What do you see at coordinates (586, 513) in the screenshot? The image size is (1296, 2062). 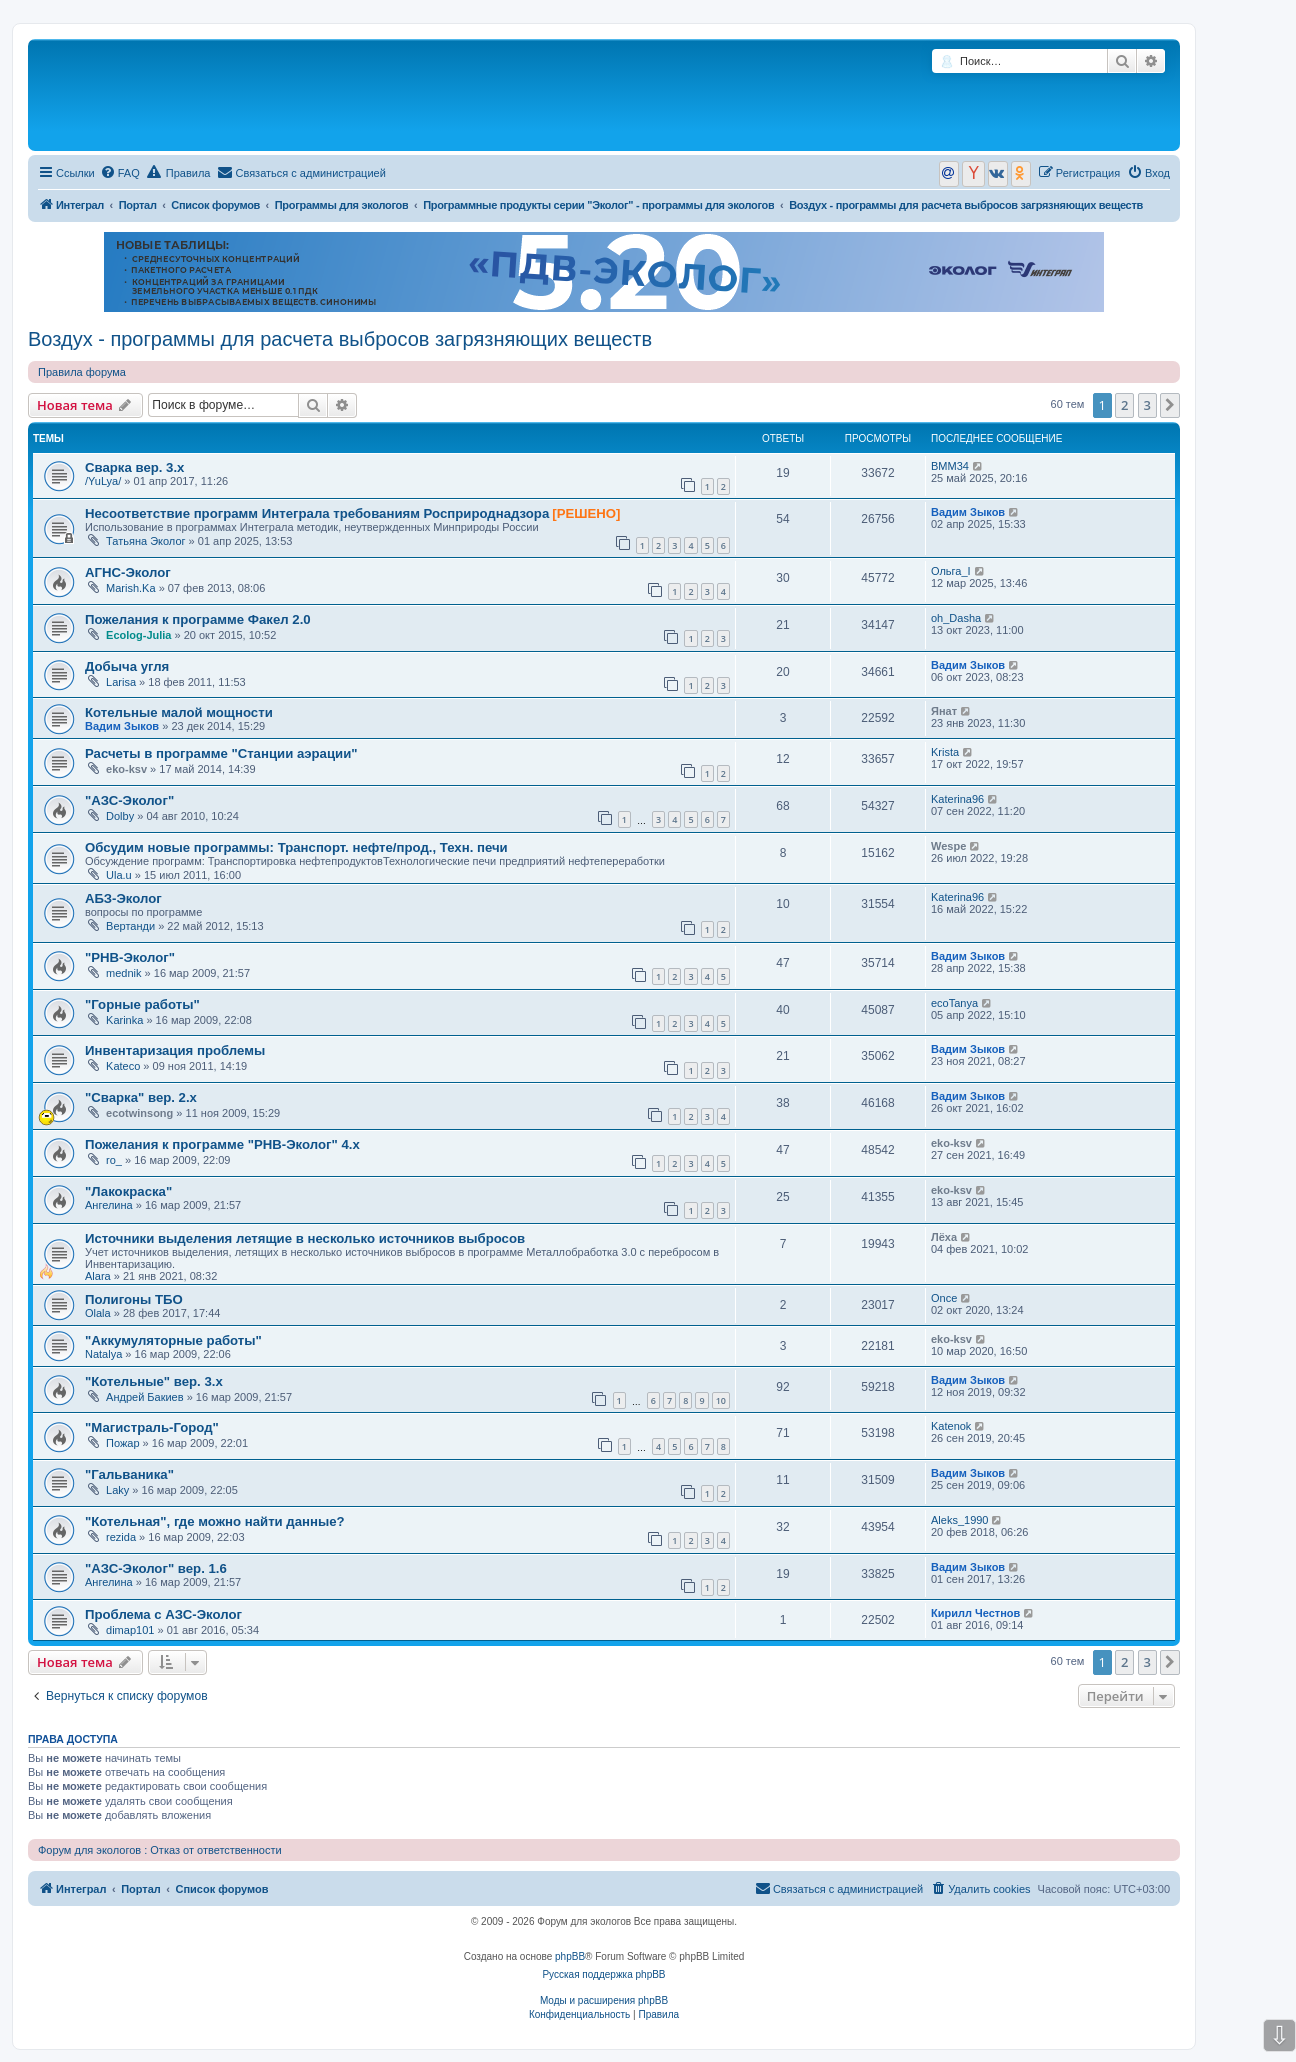 I see `[РЕШЕНО]` at bounding box center [586, 513].